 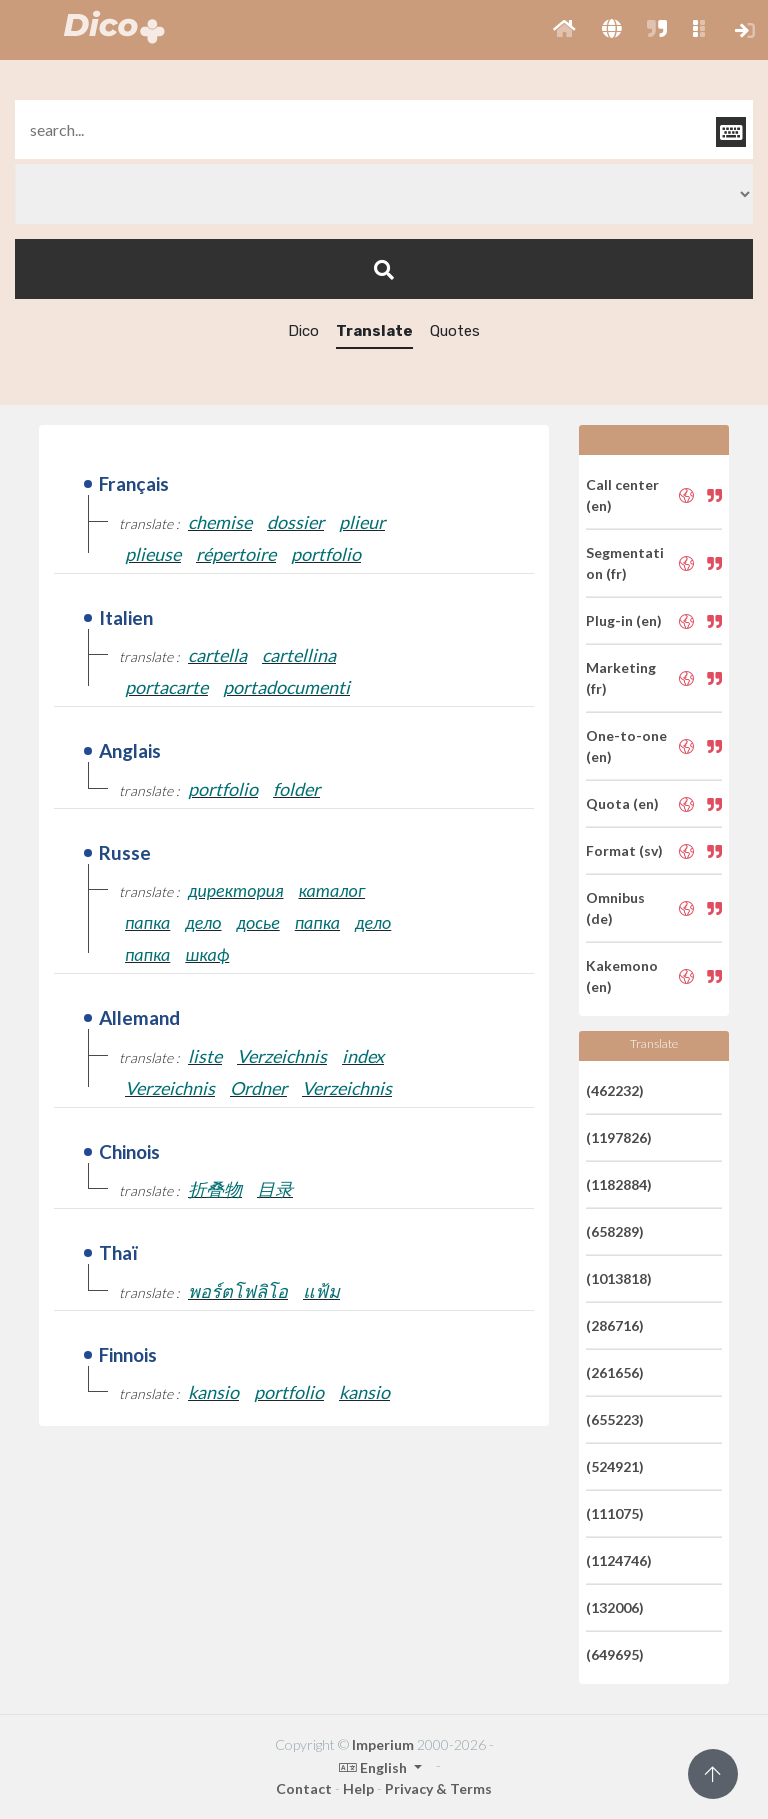 I want to click on (1013818), so click(x=619, y=1278).